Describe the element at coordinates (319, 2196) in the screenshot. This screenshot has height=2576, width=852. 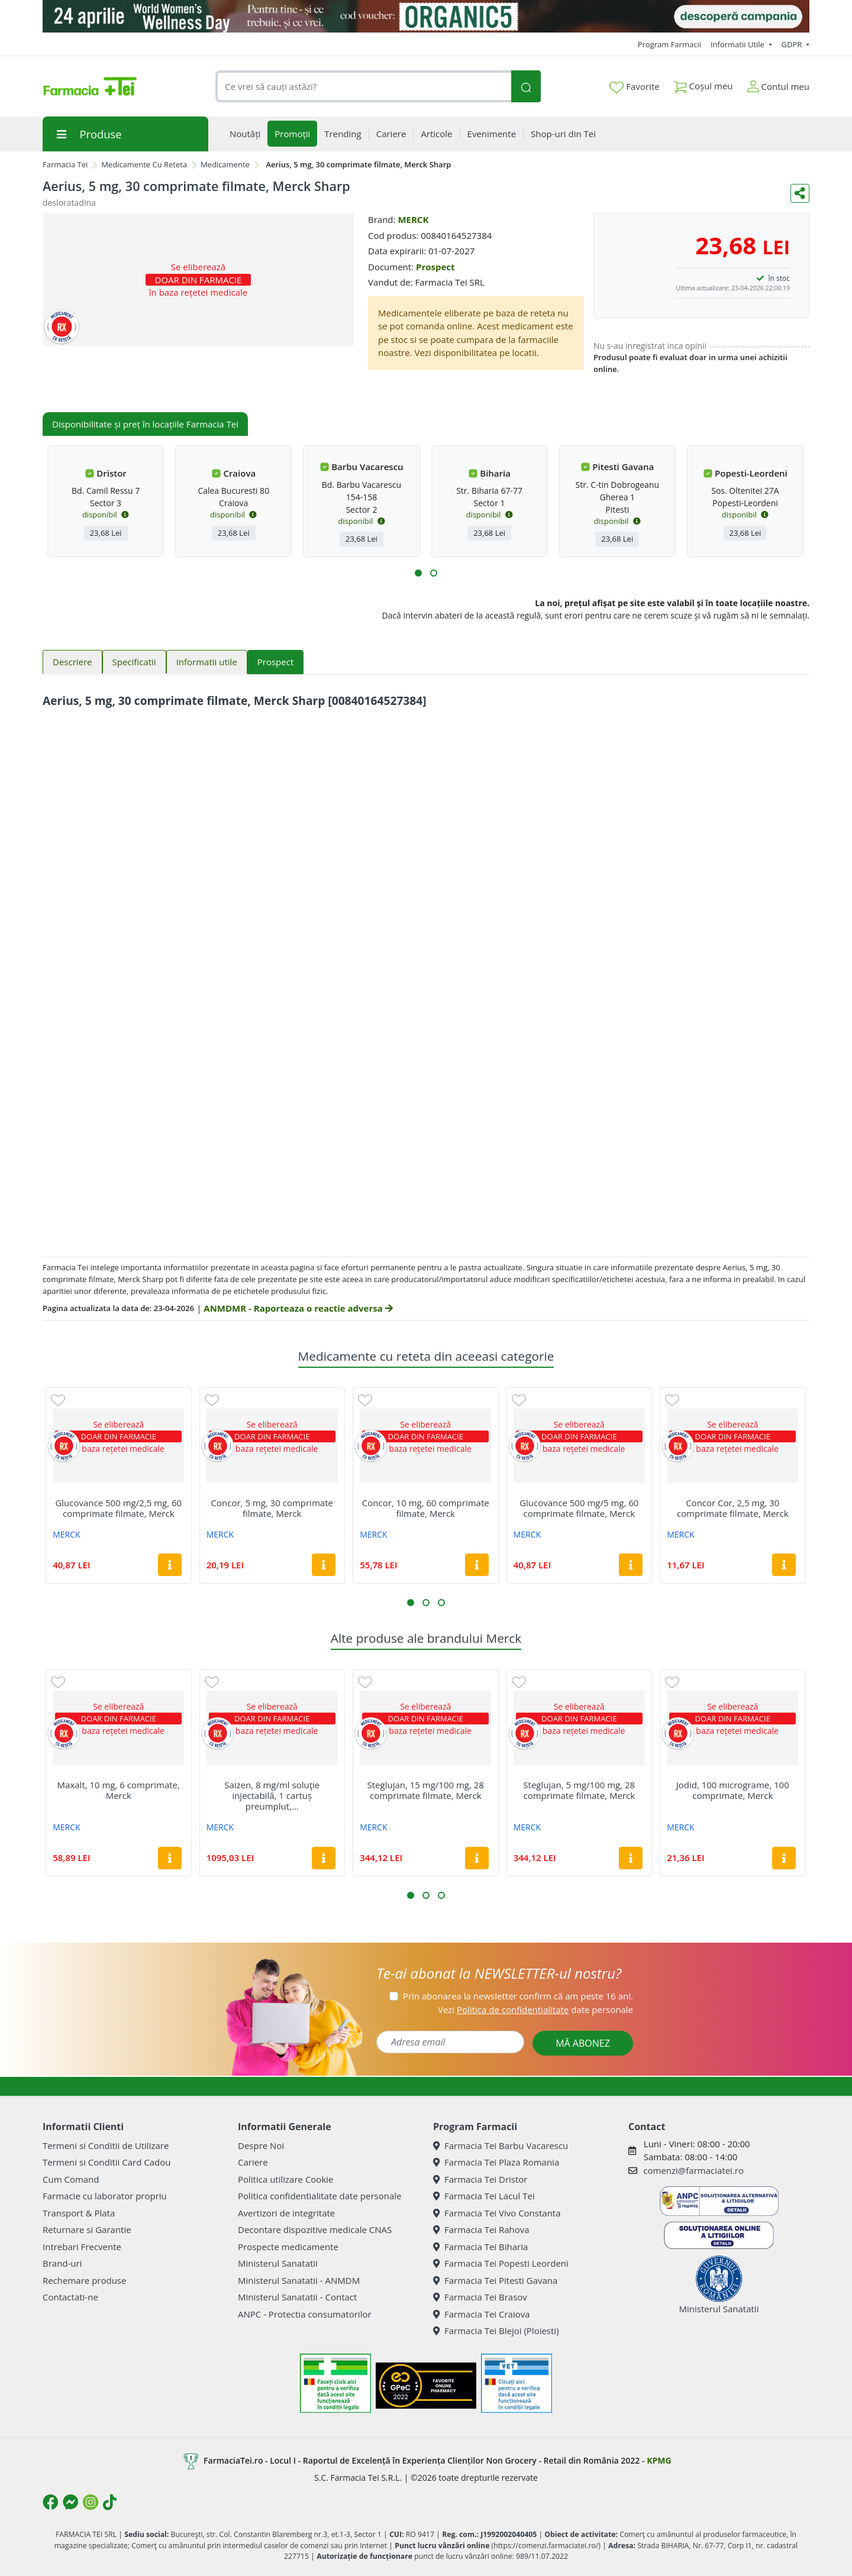
I see `Politica confidentialitate date personale` at that location.